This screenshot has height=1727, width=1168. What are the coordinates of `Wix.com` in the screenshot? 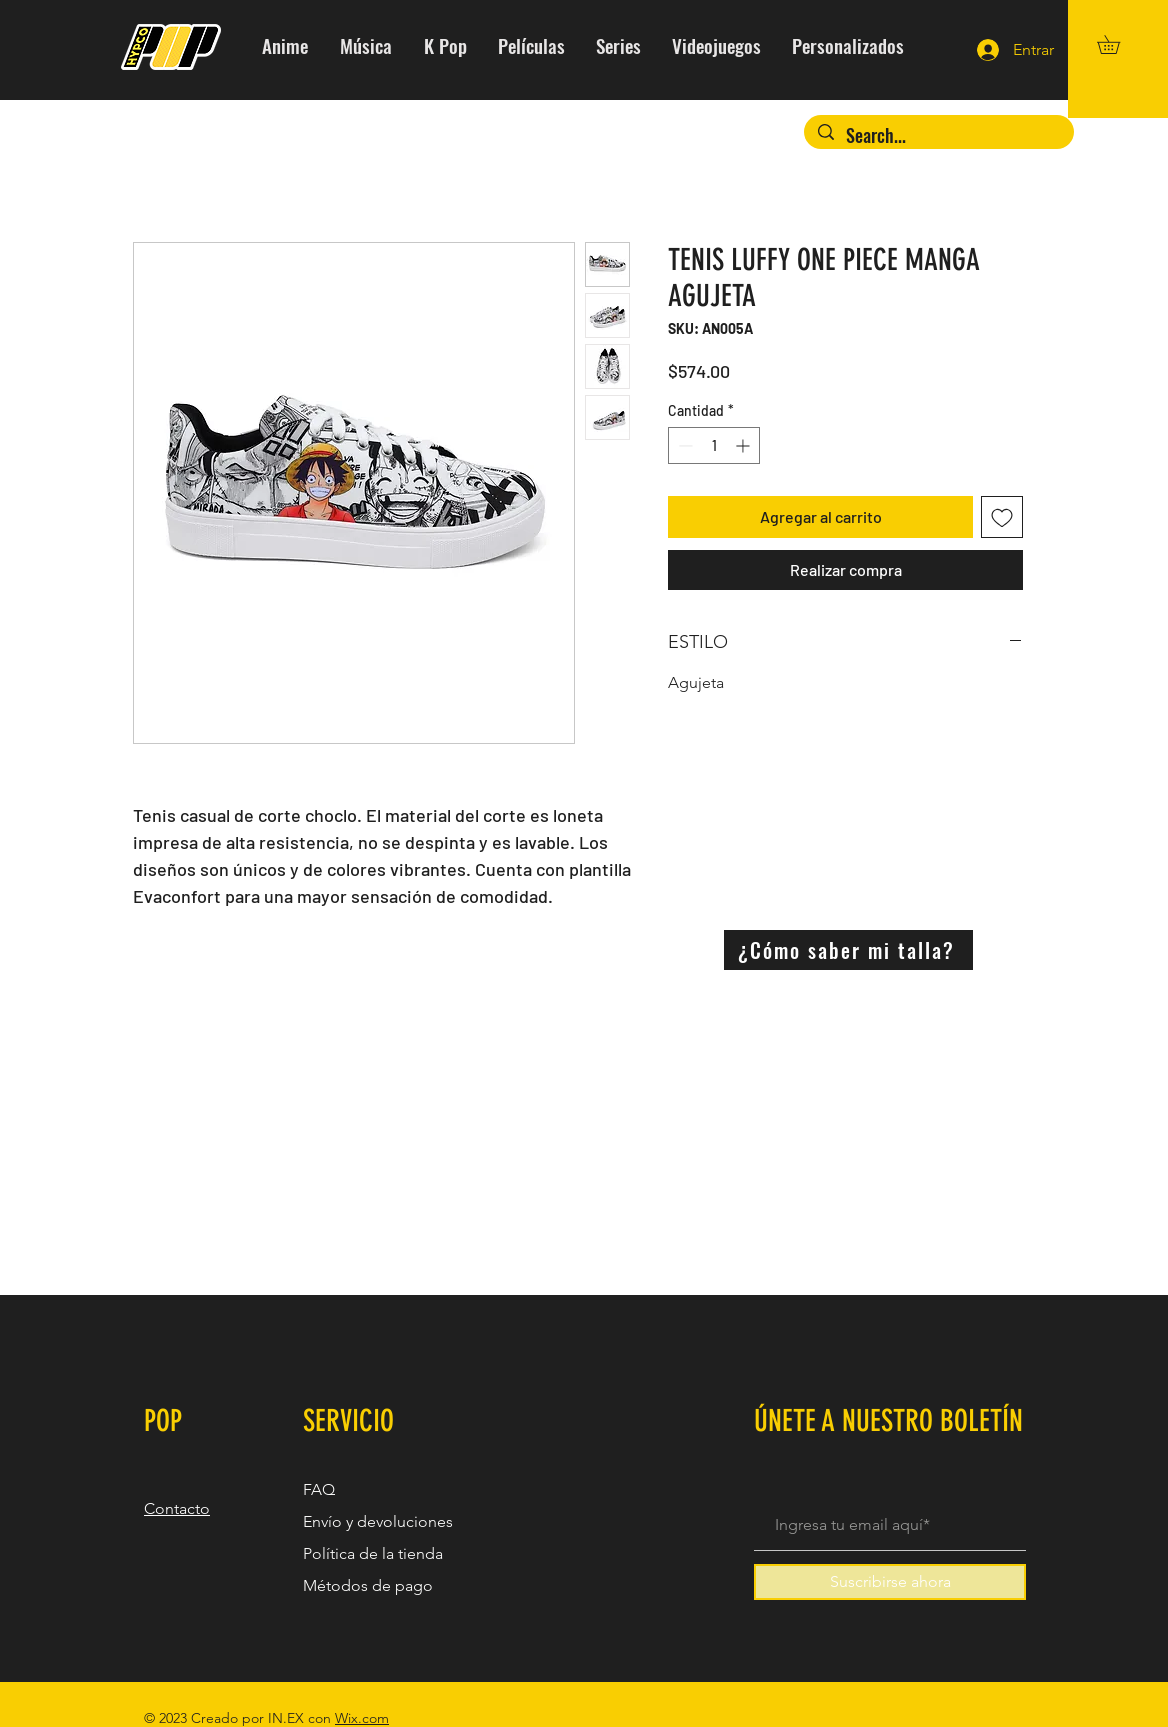 It's located at (362, 1718).